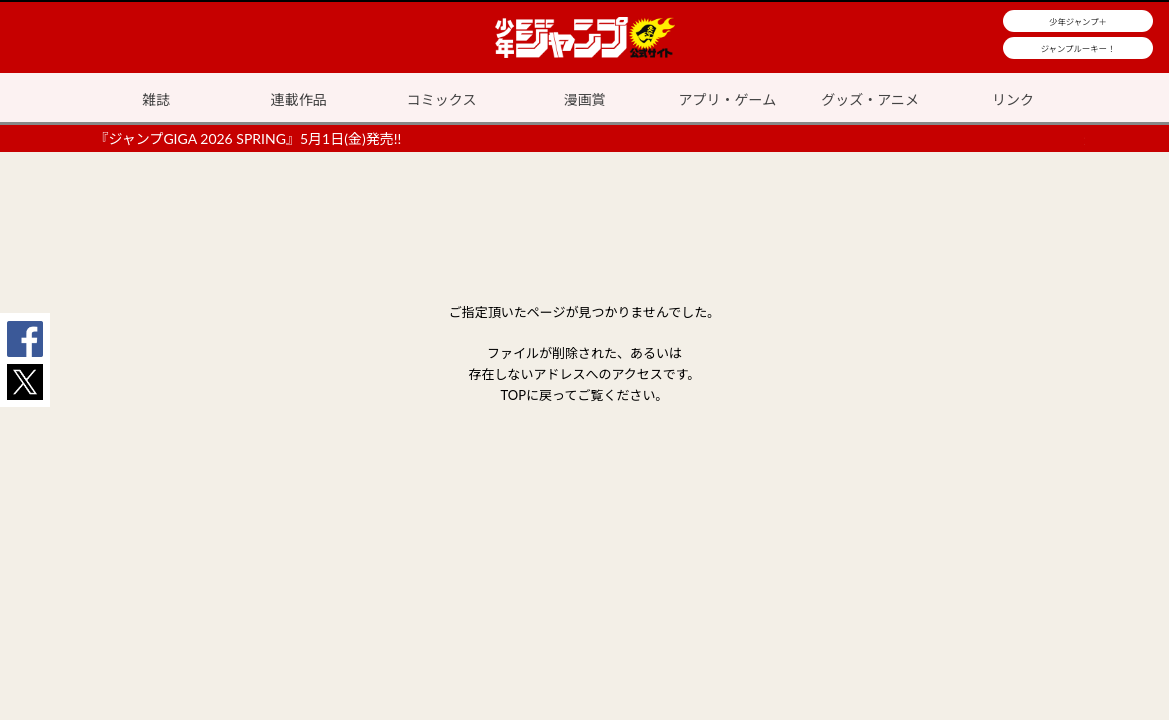 This screenshot has height=720, width=1169. Describe the element at coordinates (442, 99) in the screenshot. I see `コミックス` at that location.